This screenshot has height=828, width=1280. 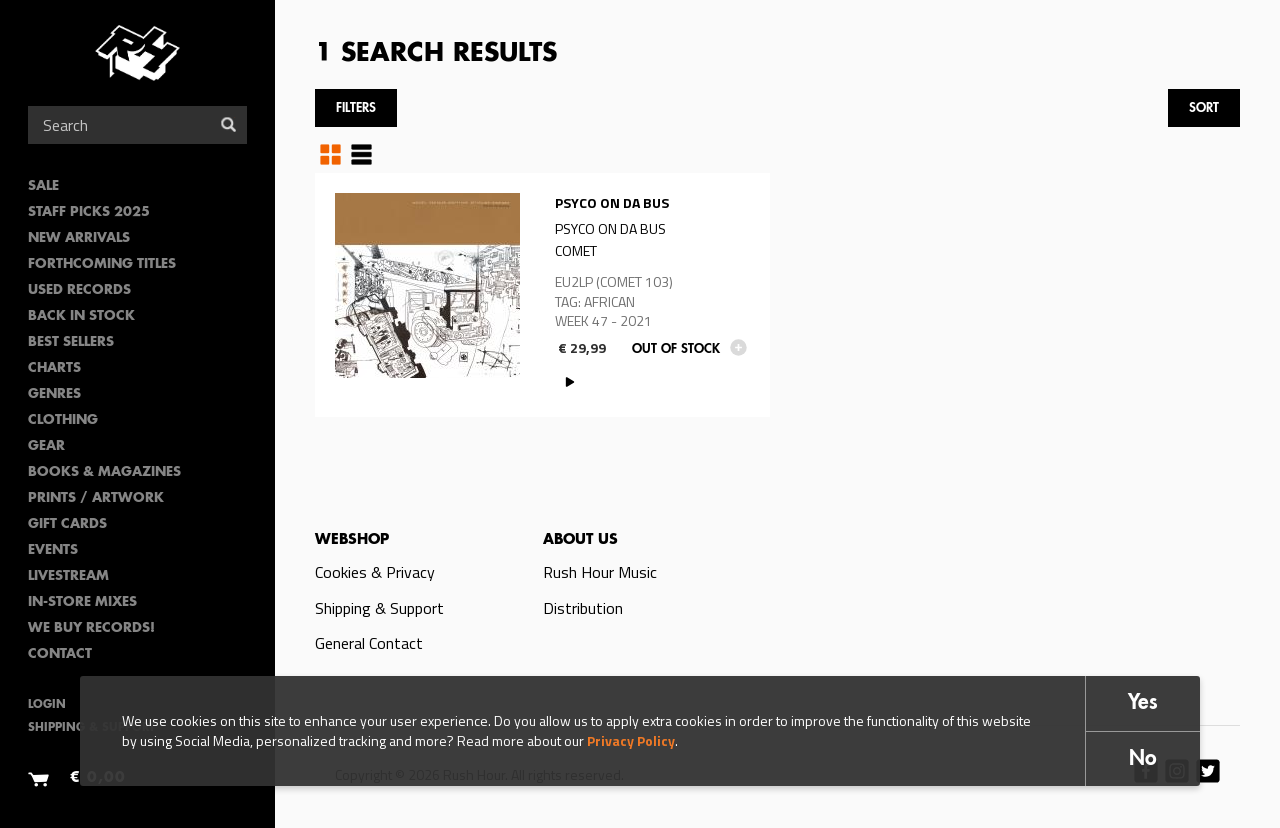 I want to click on Gear, so click(x=46, y=446).